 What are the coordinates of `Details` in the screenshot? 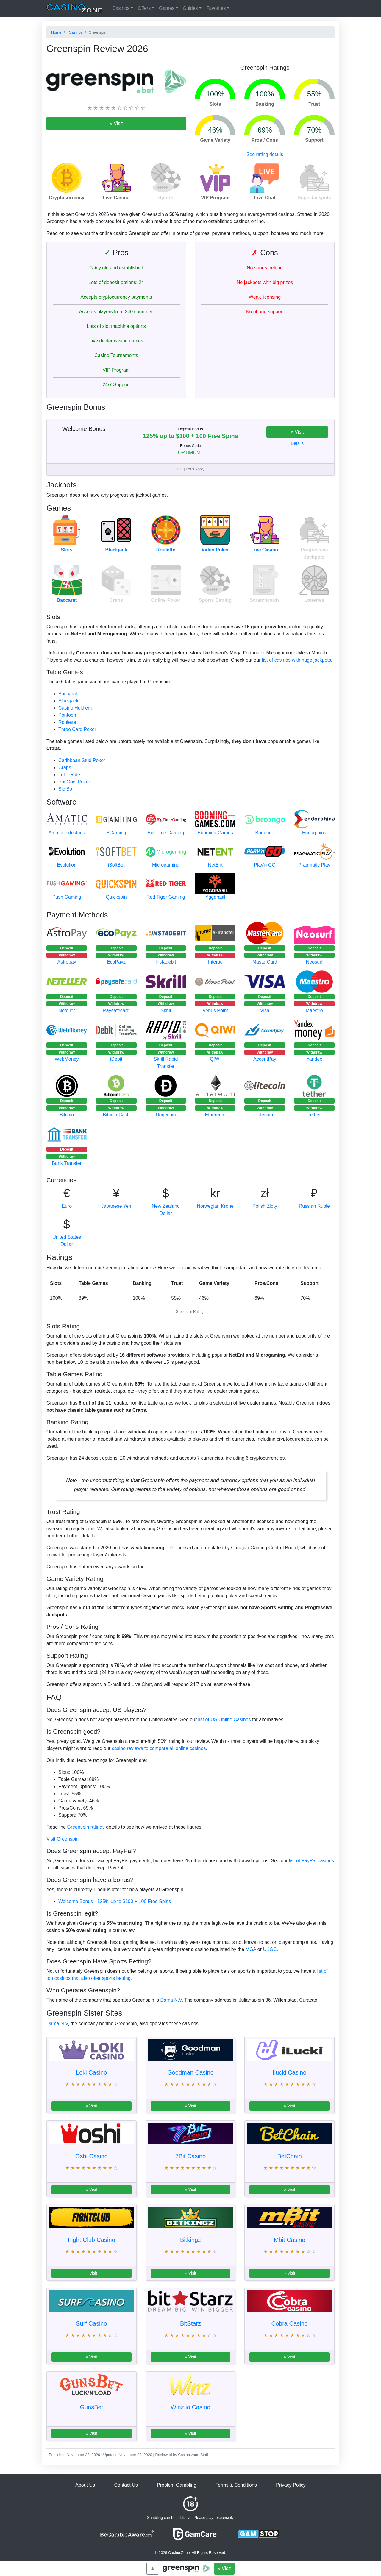 It's located at (297, 443).